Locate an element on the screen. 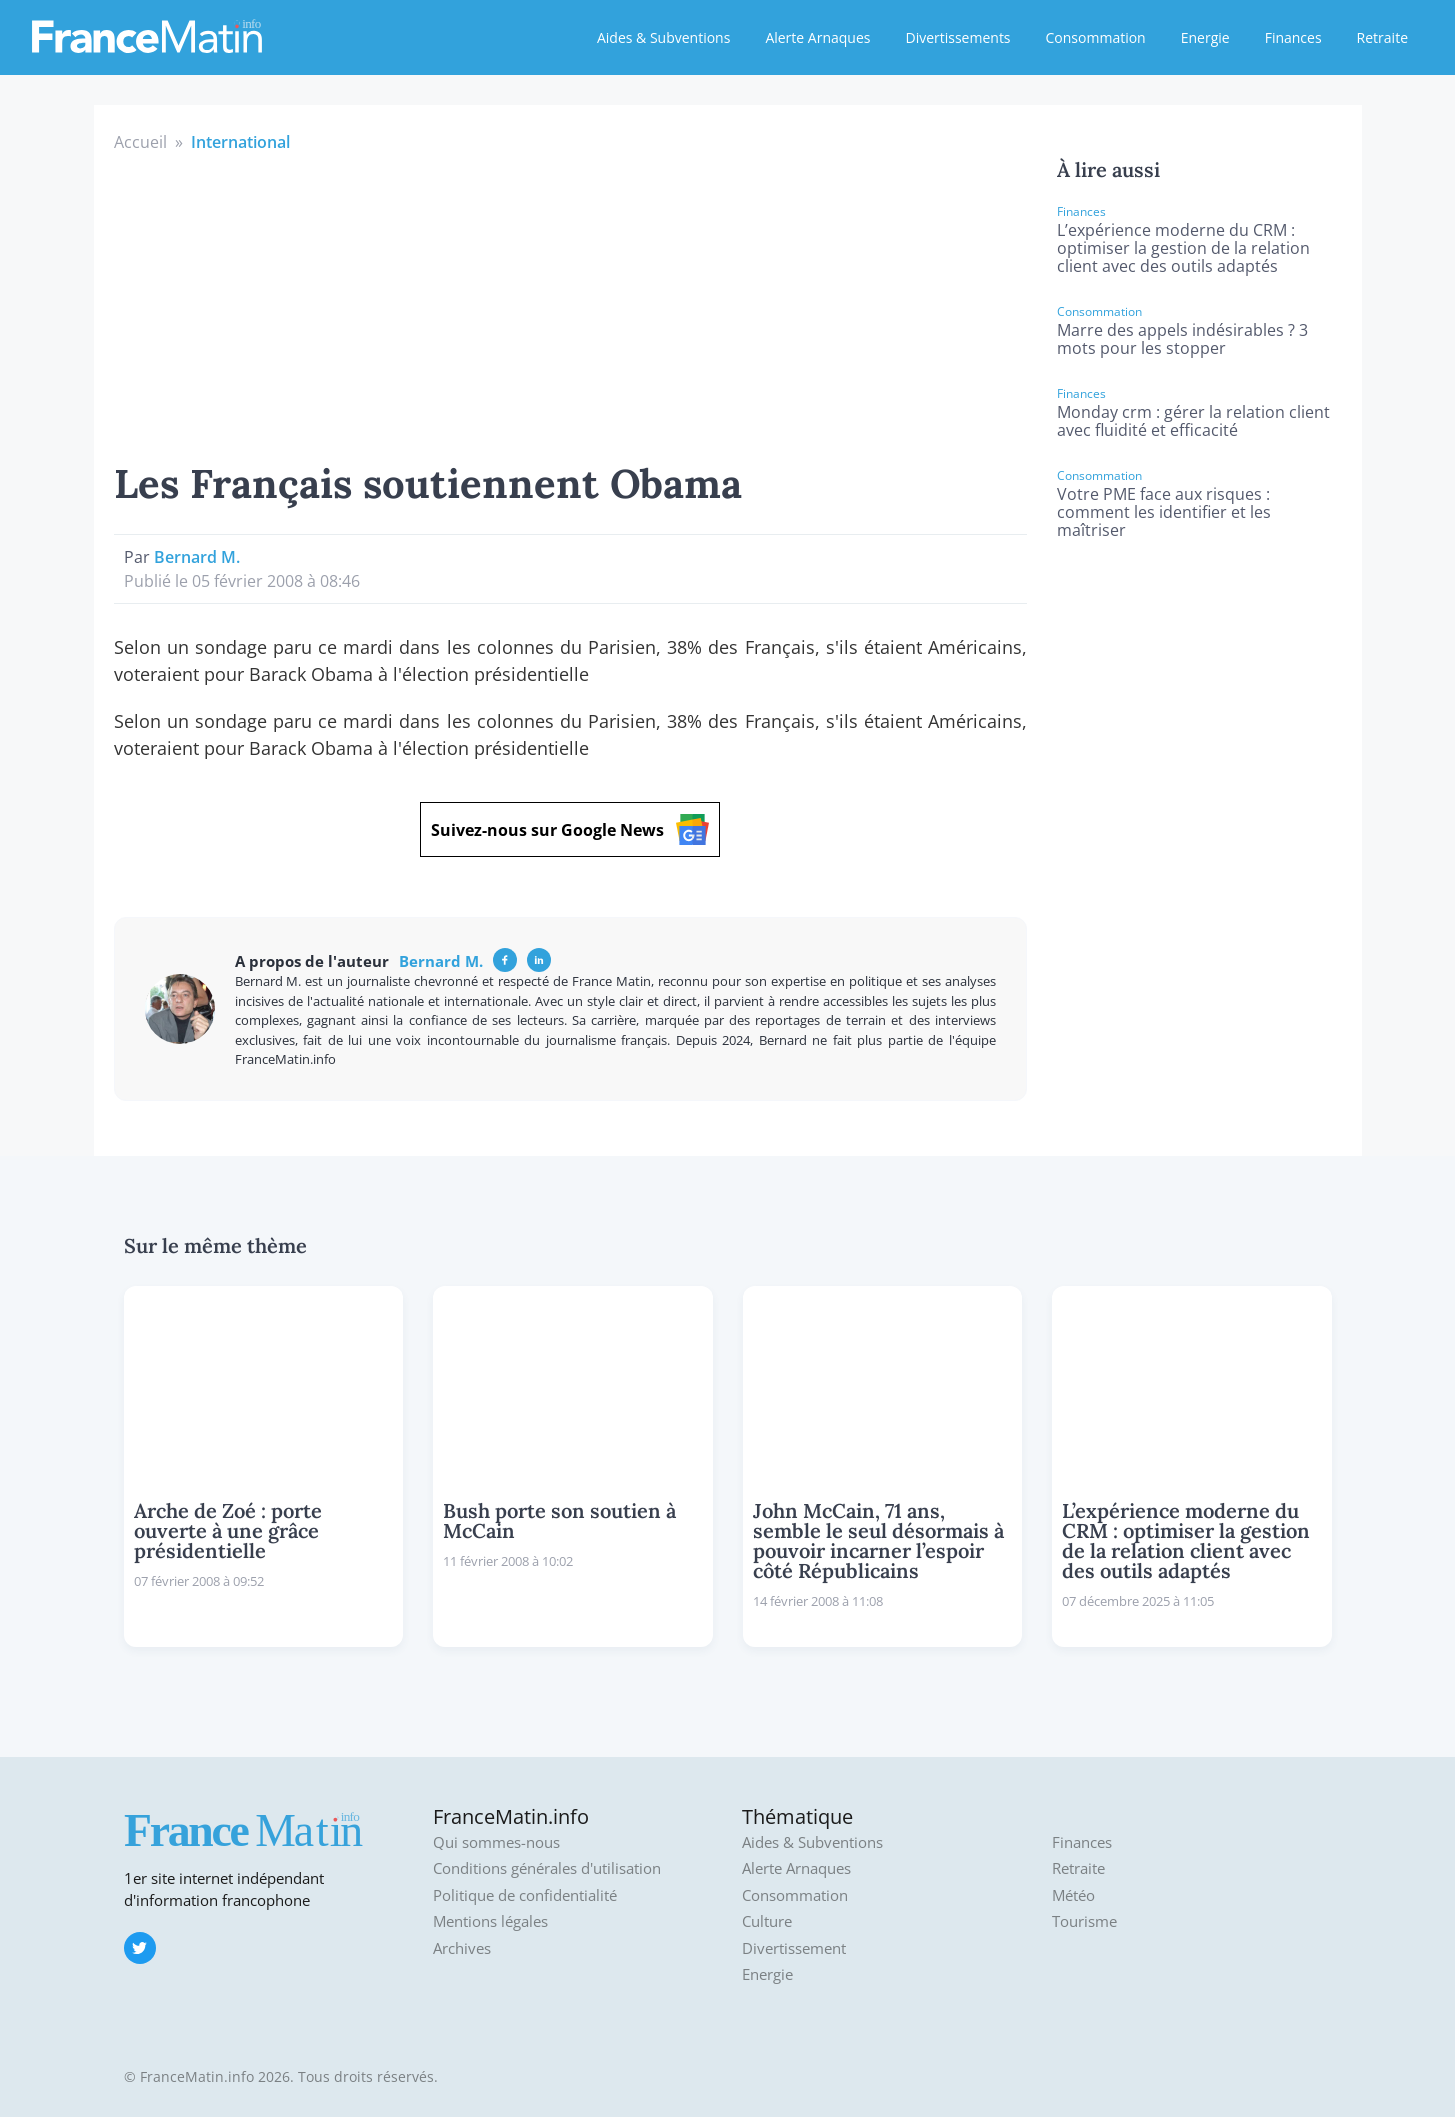 This screenshot has width=1455, height=2117. Divertissement is located at coordinates (794, 1948).